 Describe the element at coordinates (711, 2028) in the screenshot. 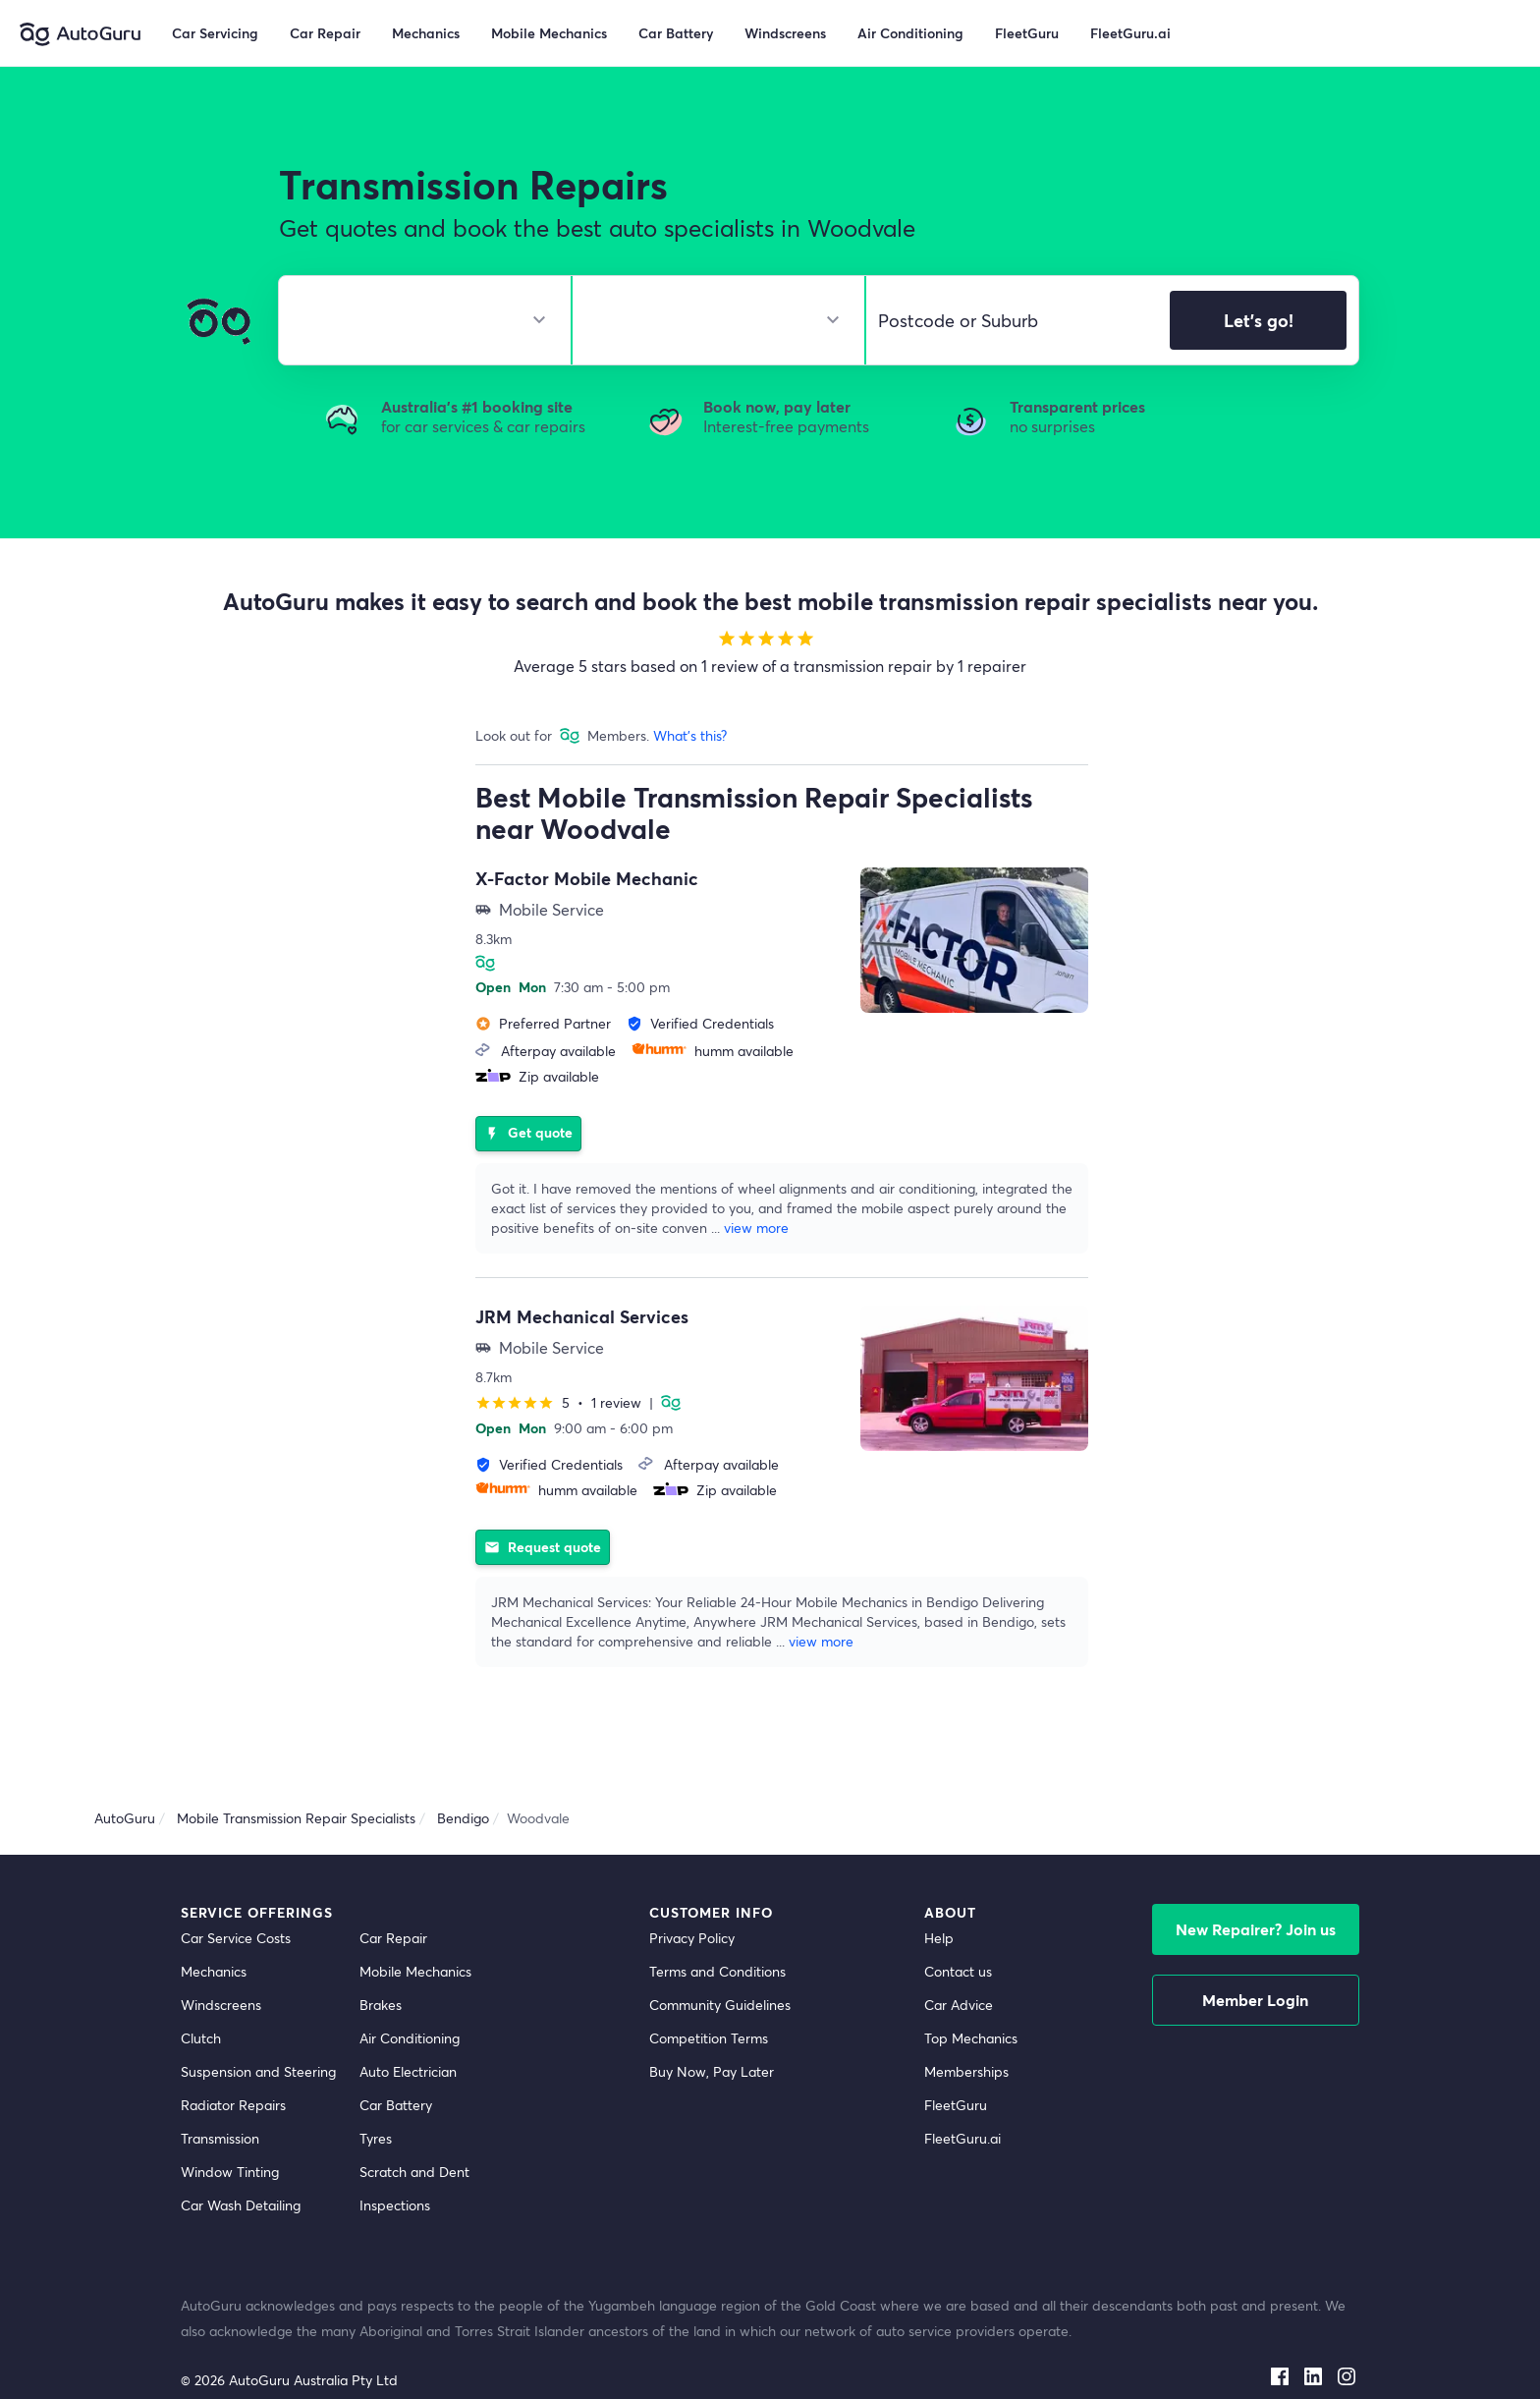

I see `Buy Now, Pay Later [about buy now pay later]` at that location.